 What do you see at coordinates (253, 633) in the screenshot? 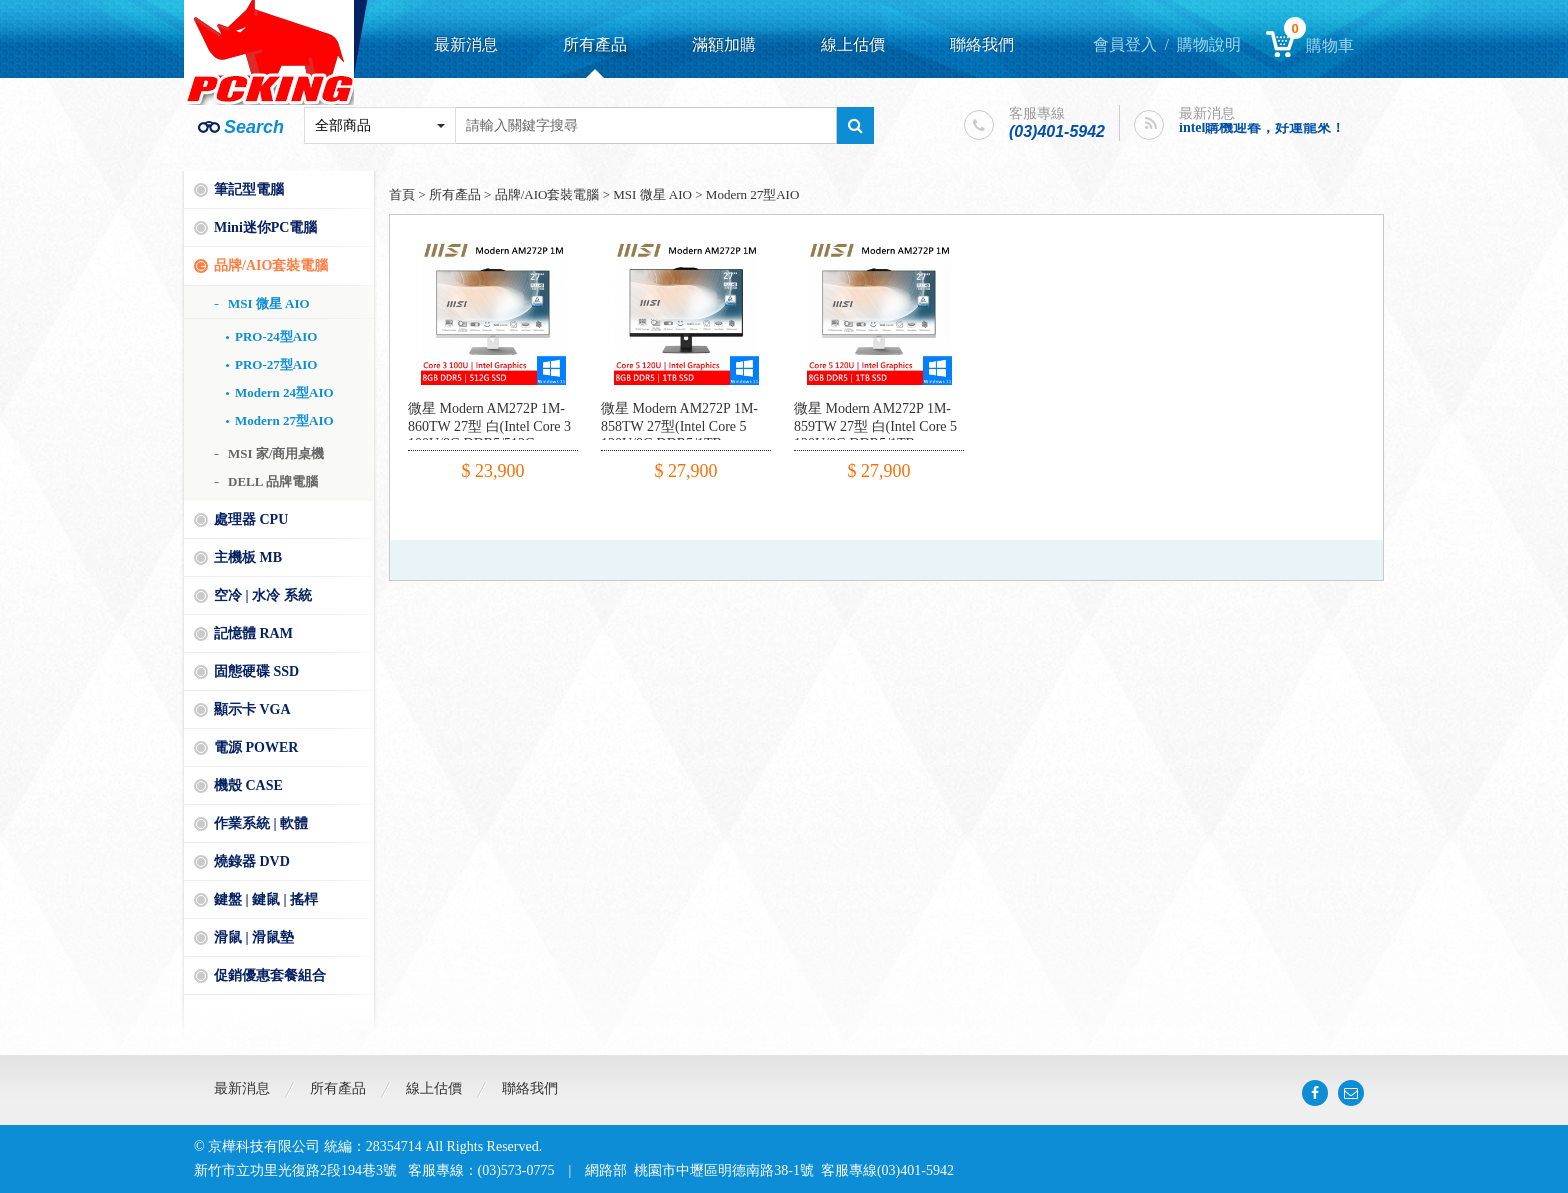
I see `記憶體 RAM` at bounding box center [253, 633].